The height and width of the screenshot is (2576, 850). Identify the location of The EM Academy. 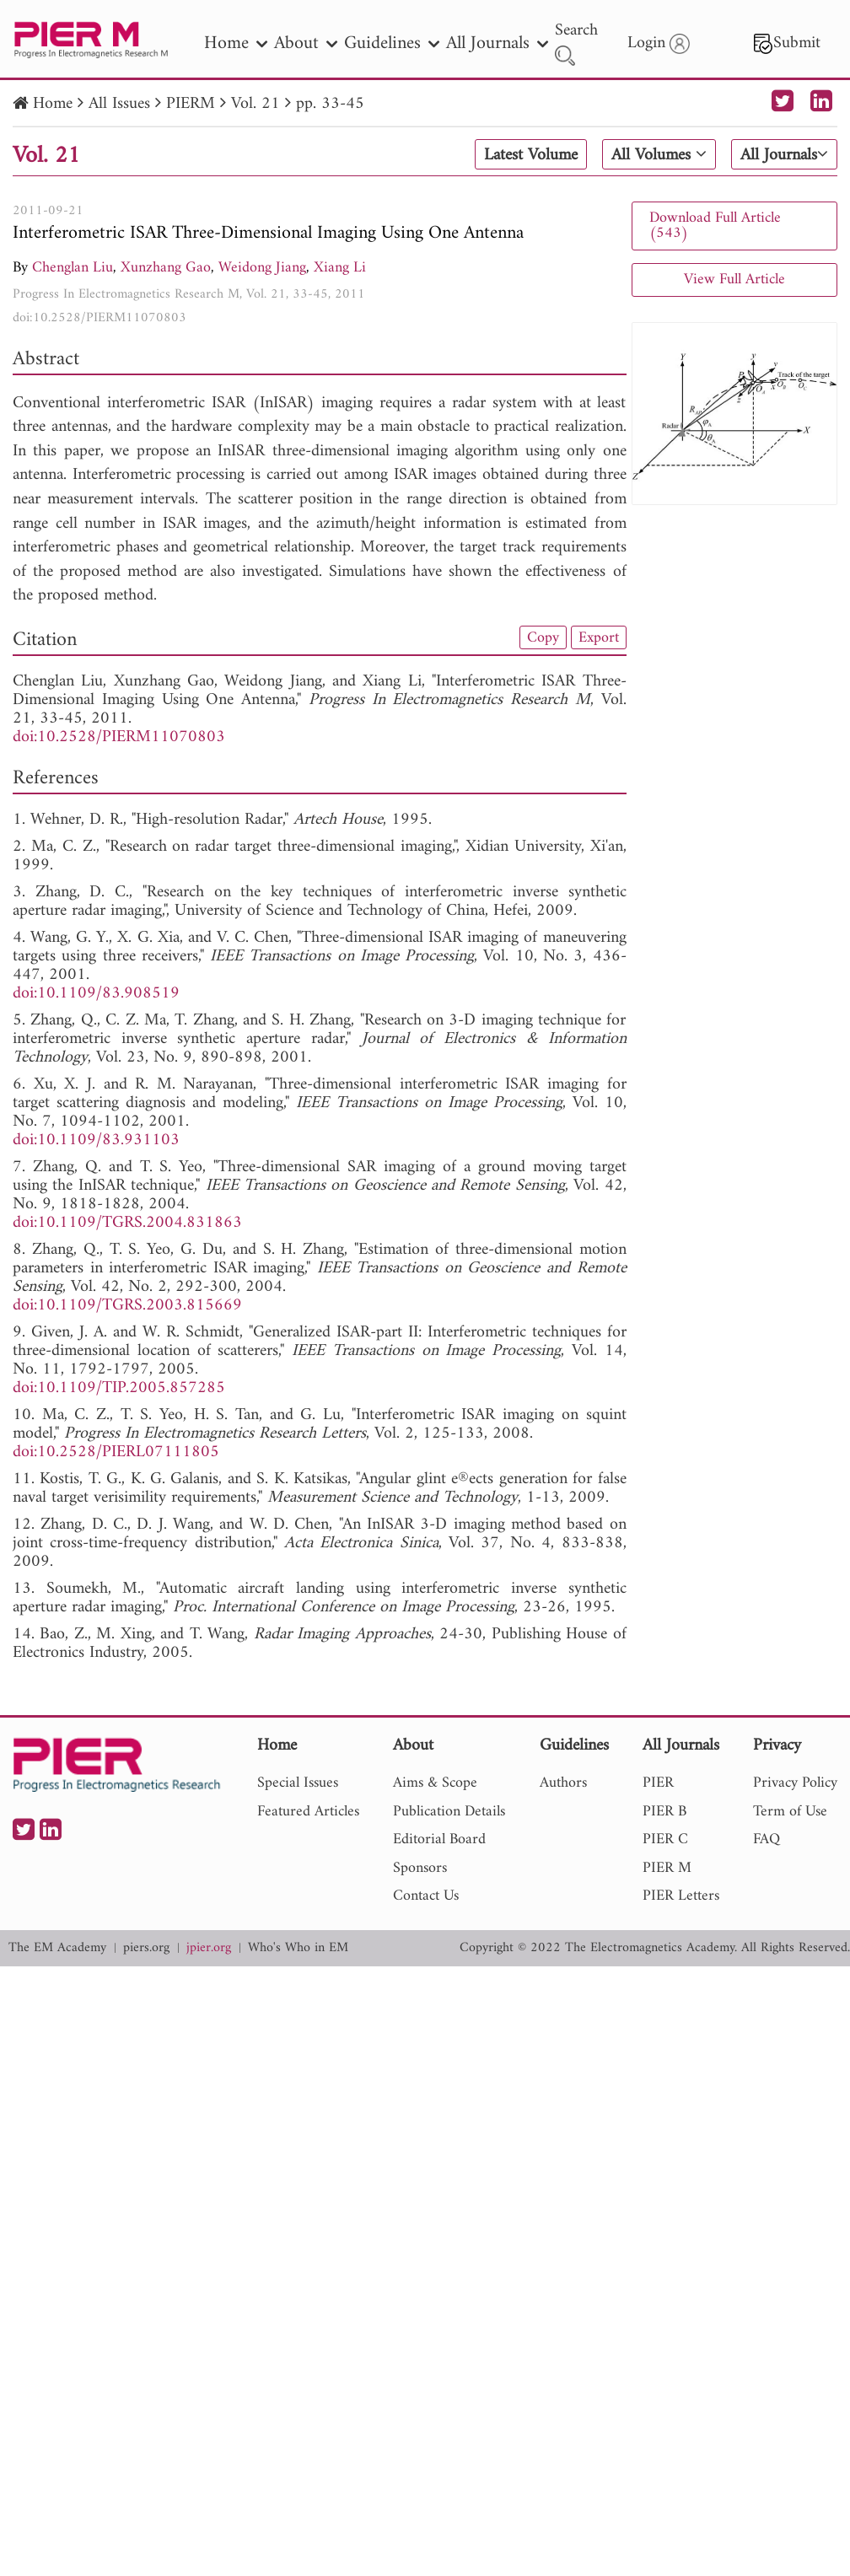
(57, 1948).